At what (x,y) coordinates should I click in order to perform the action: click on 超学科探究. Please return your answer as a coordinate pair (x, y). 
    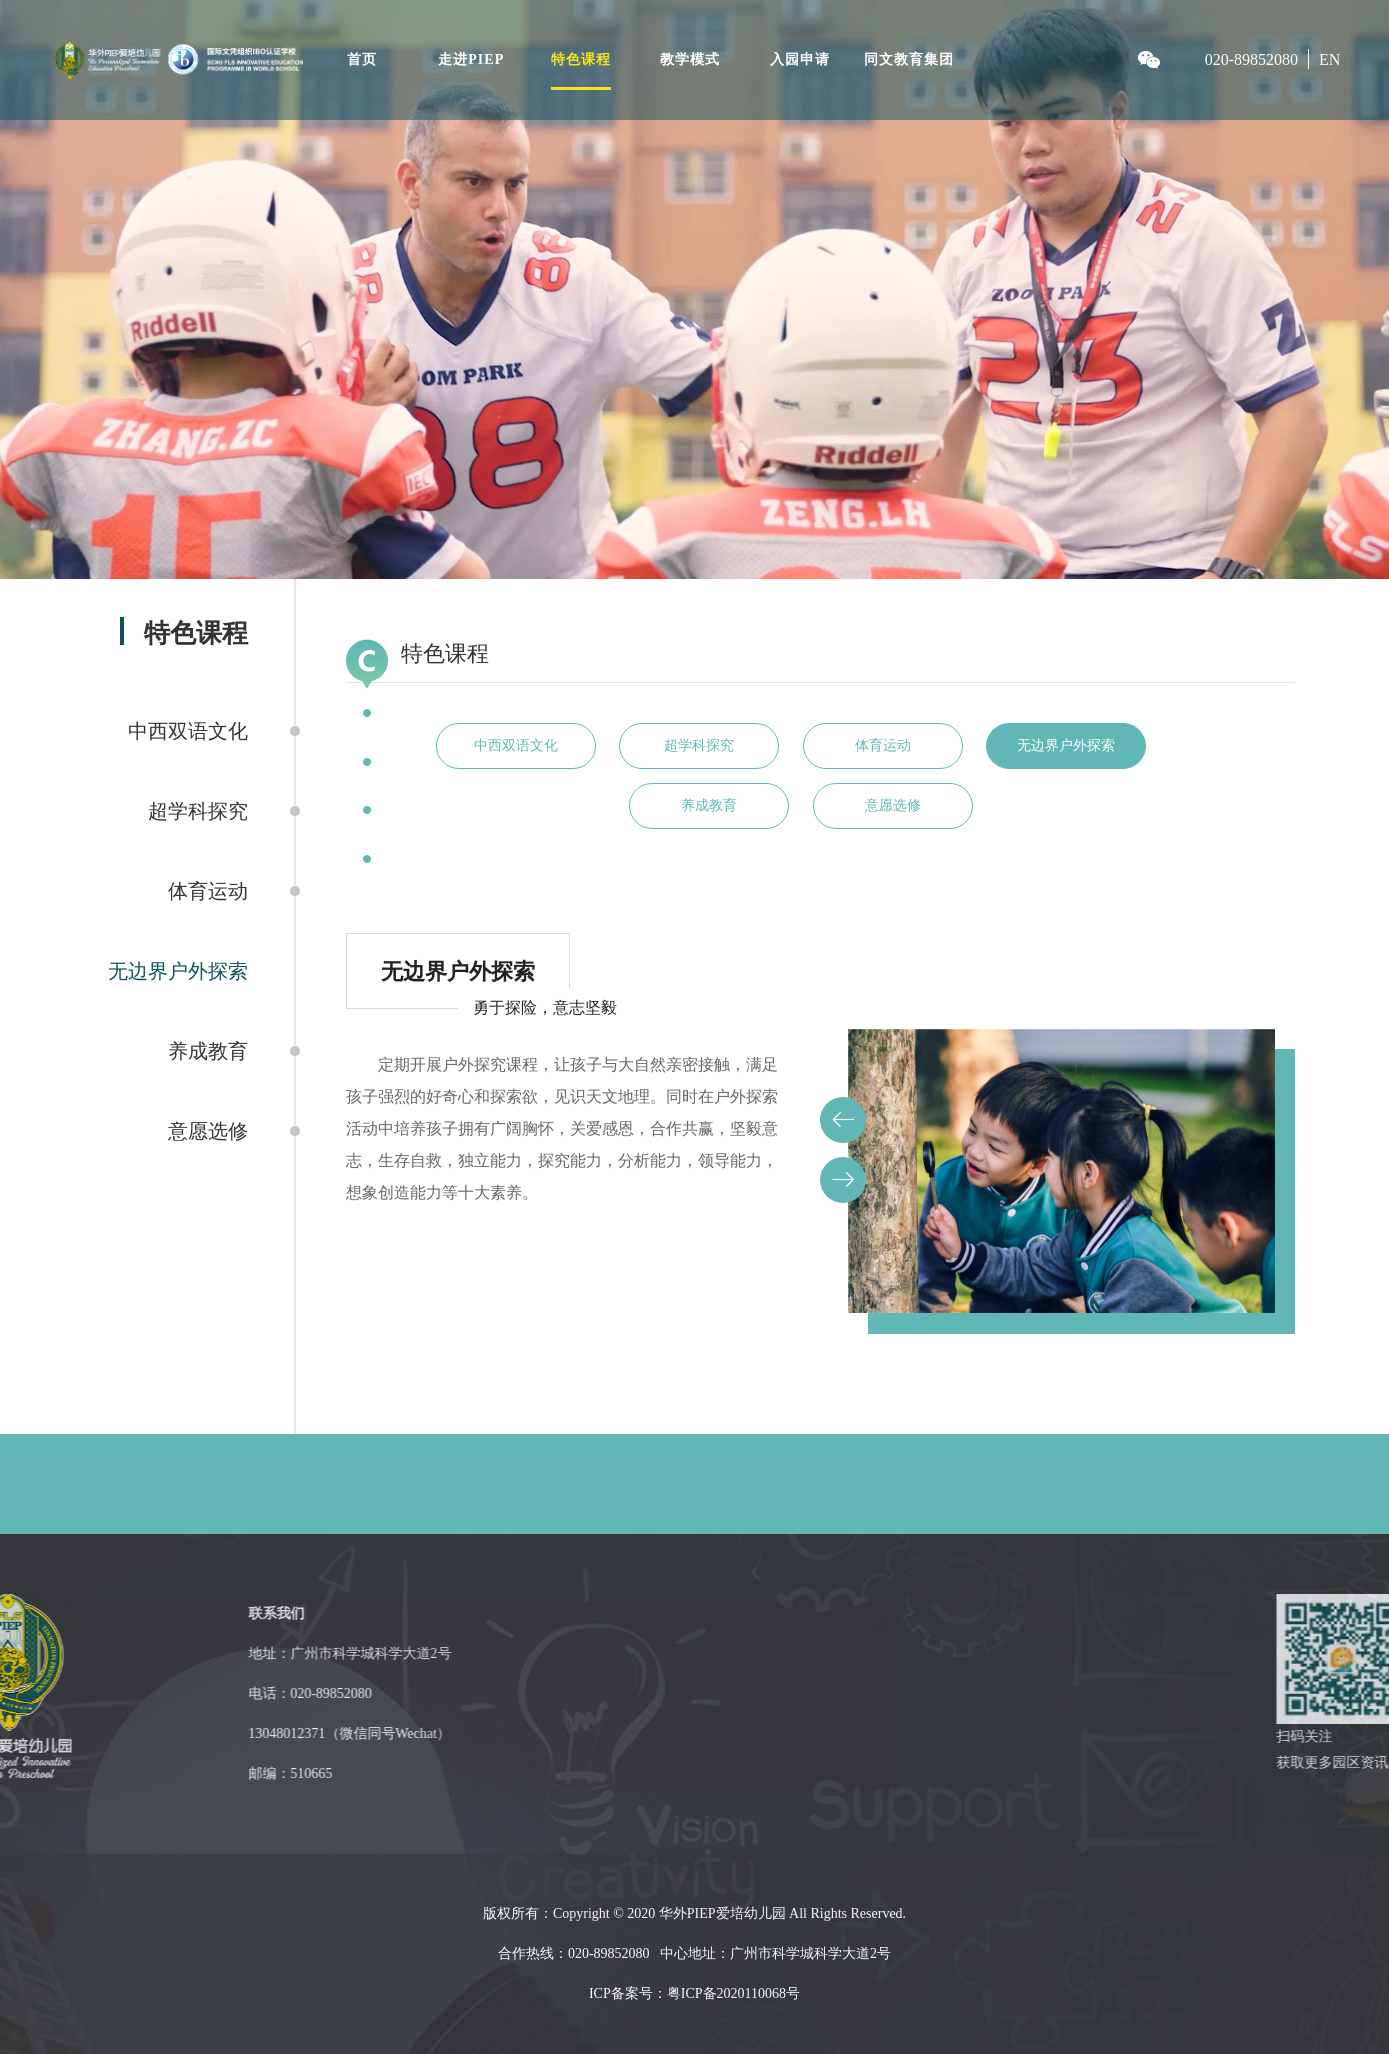
    Looking at the image, I should click on (198, 811).